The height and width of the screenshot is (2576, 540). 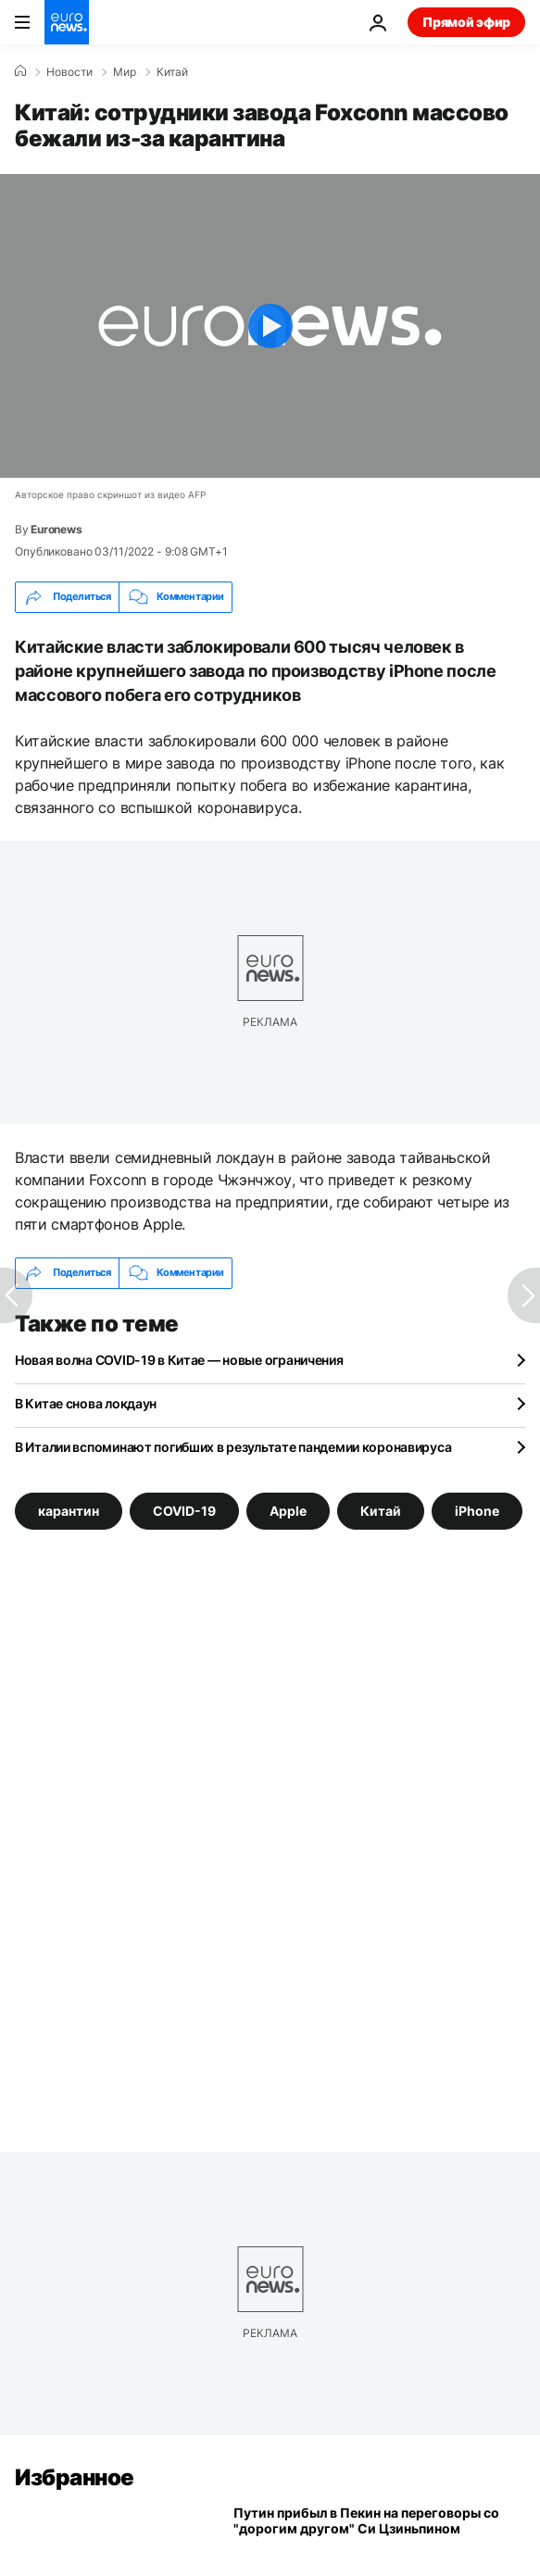 What do you see at coordinates (86, 1403) in the screenshot?
I see `В Китае снова локдаун` at bounding box center [86, 1403].